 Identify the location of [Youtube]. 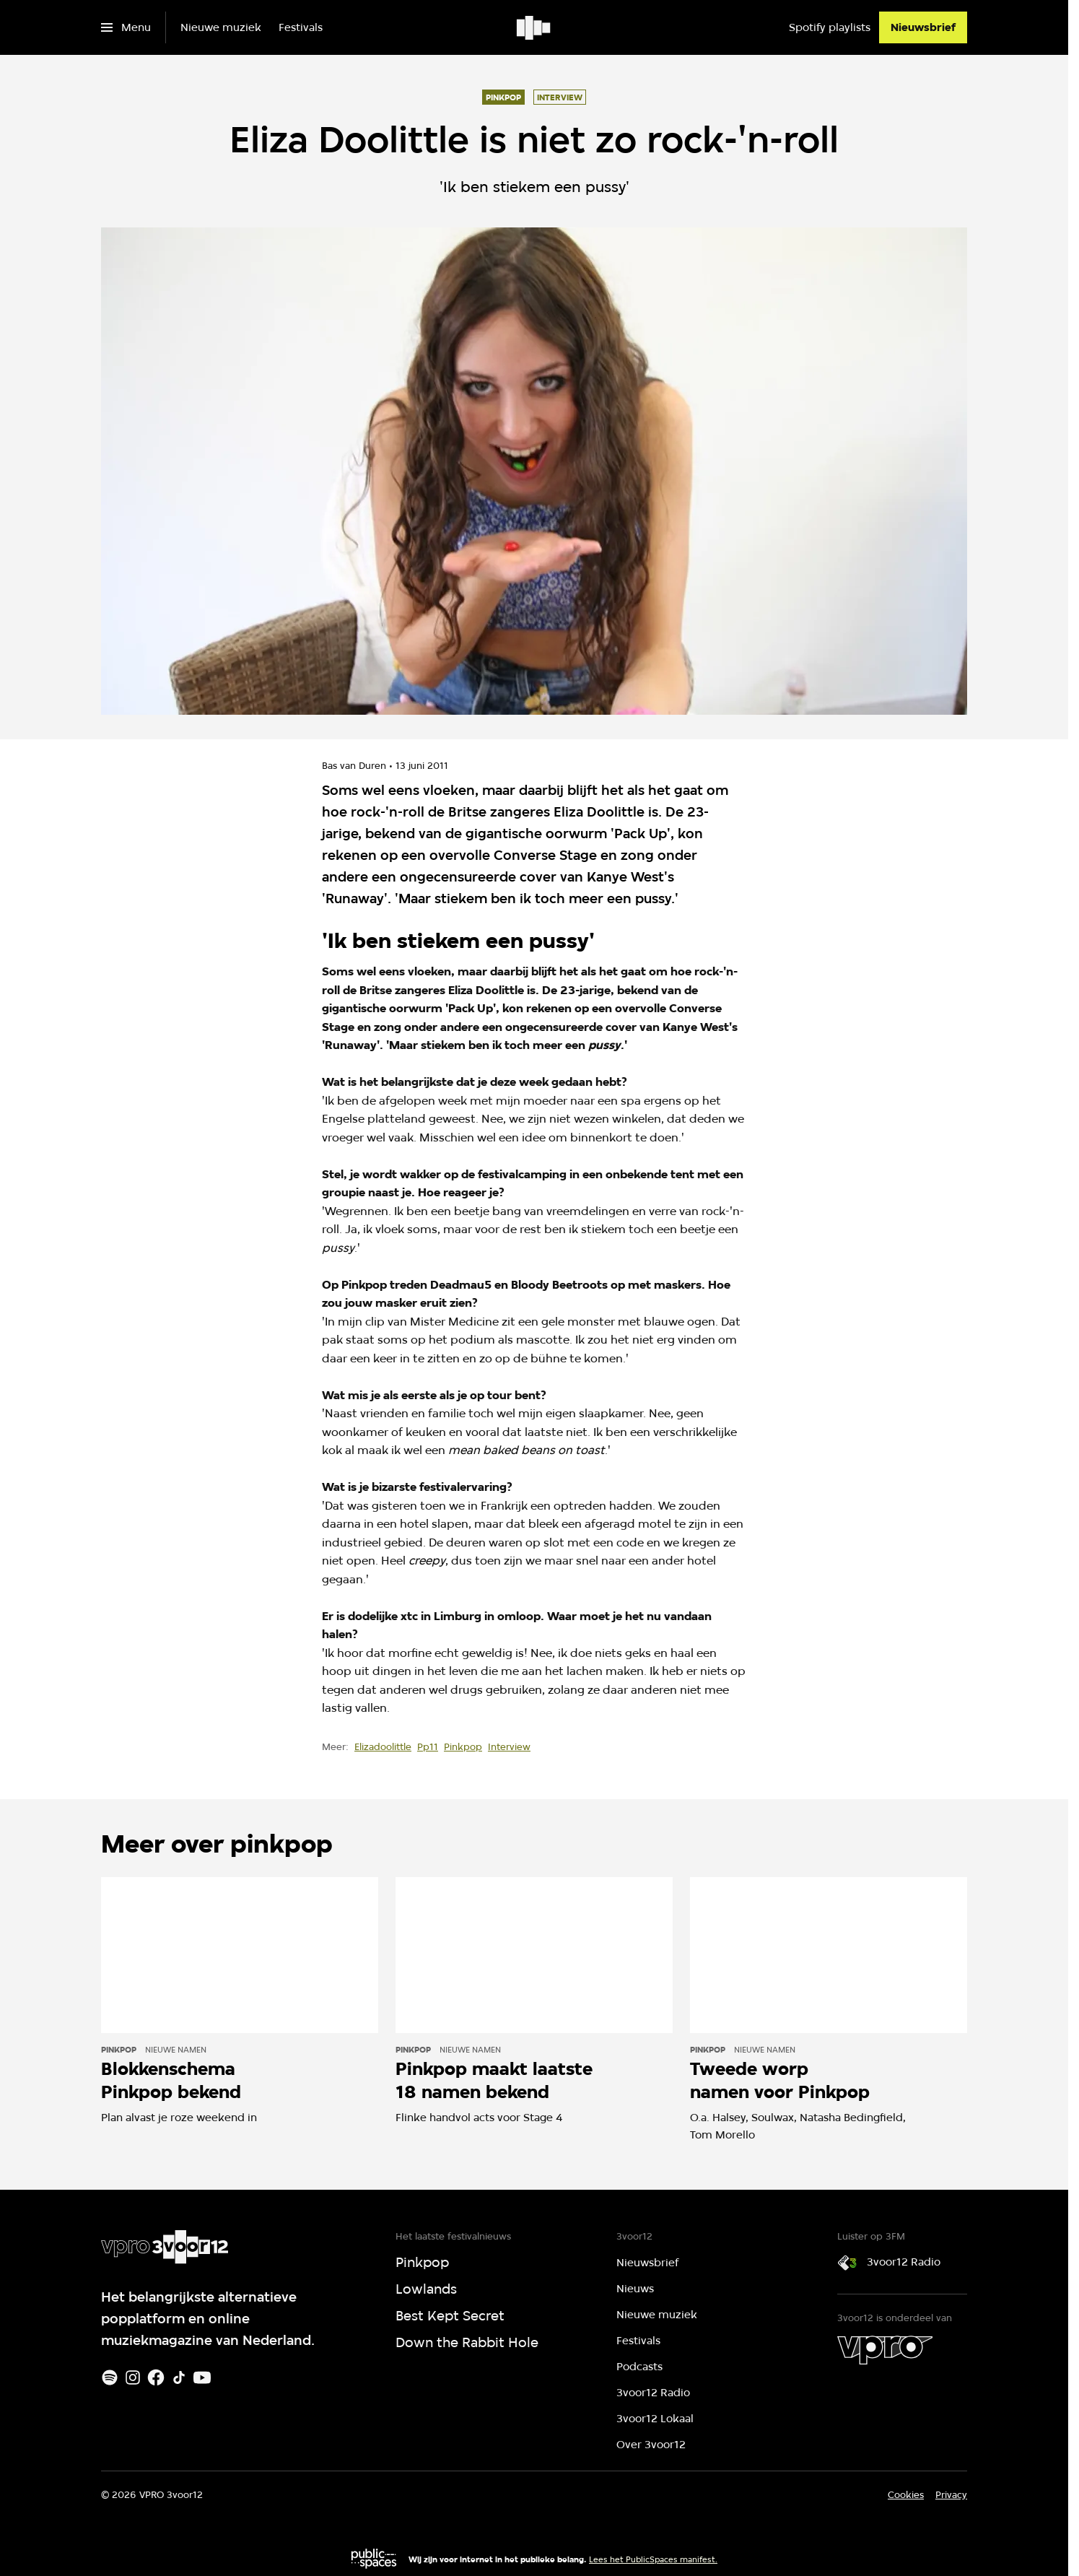
(202, 2377).